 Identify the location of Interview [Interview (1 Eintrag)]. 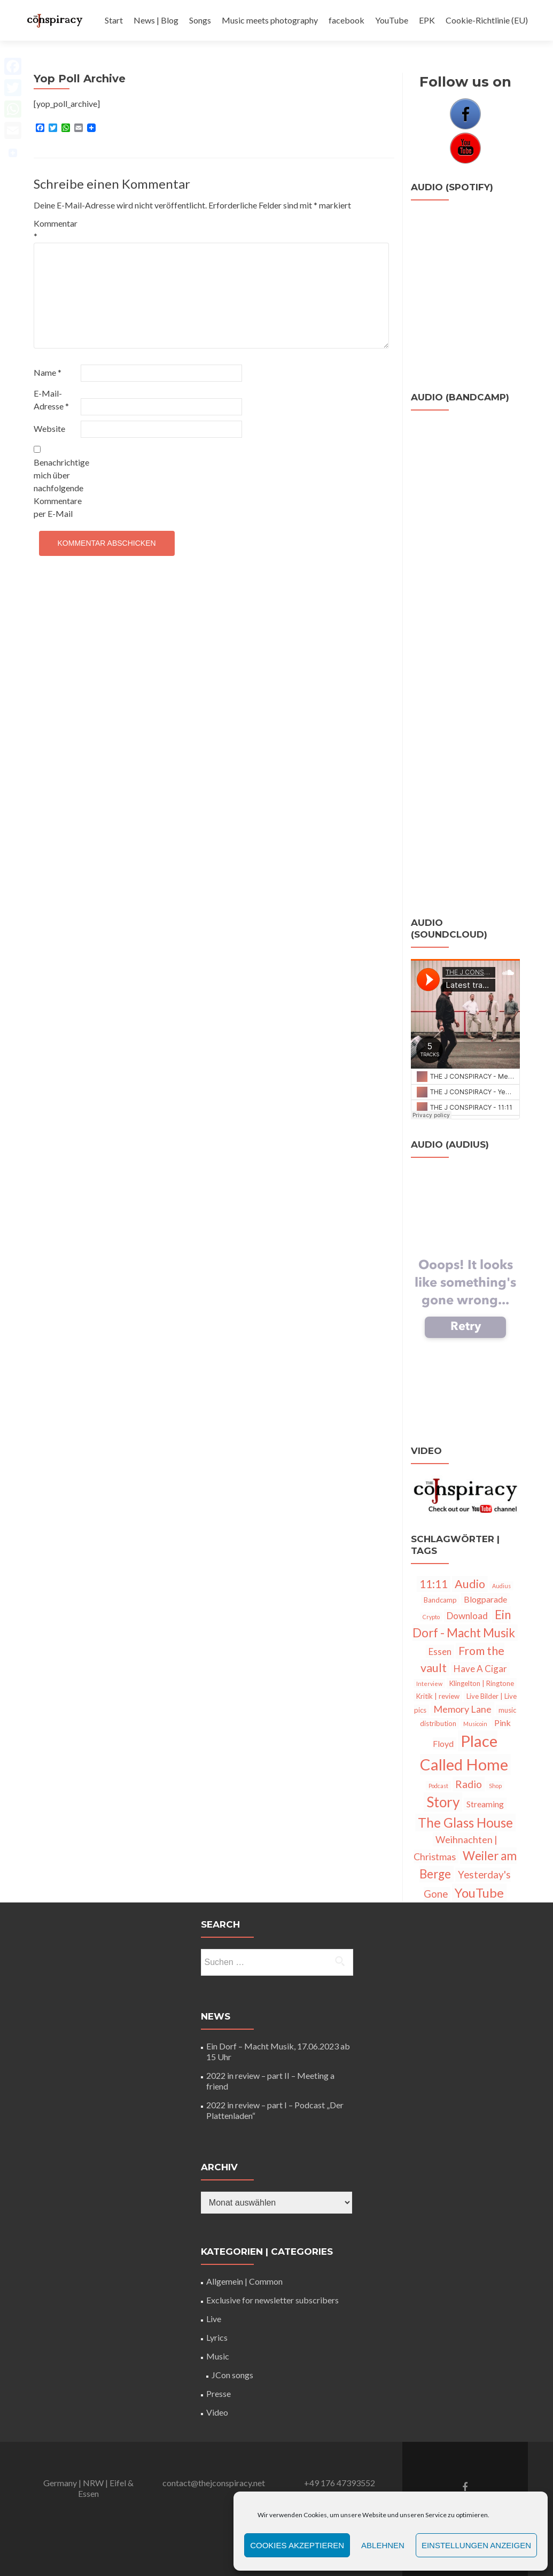
(429, 1683).